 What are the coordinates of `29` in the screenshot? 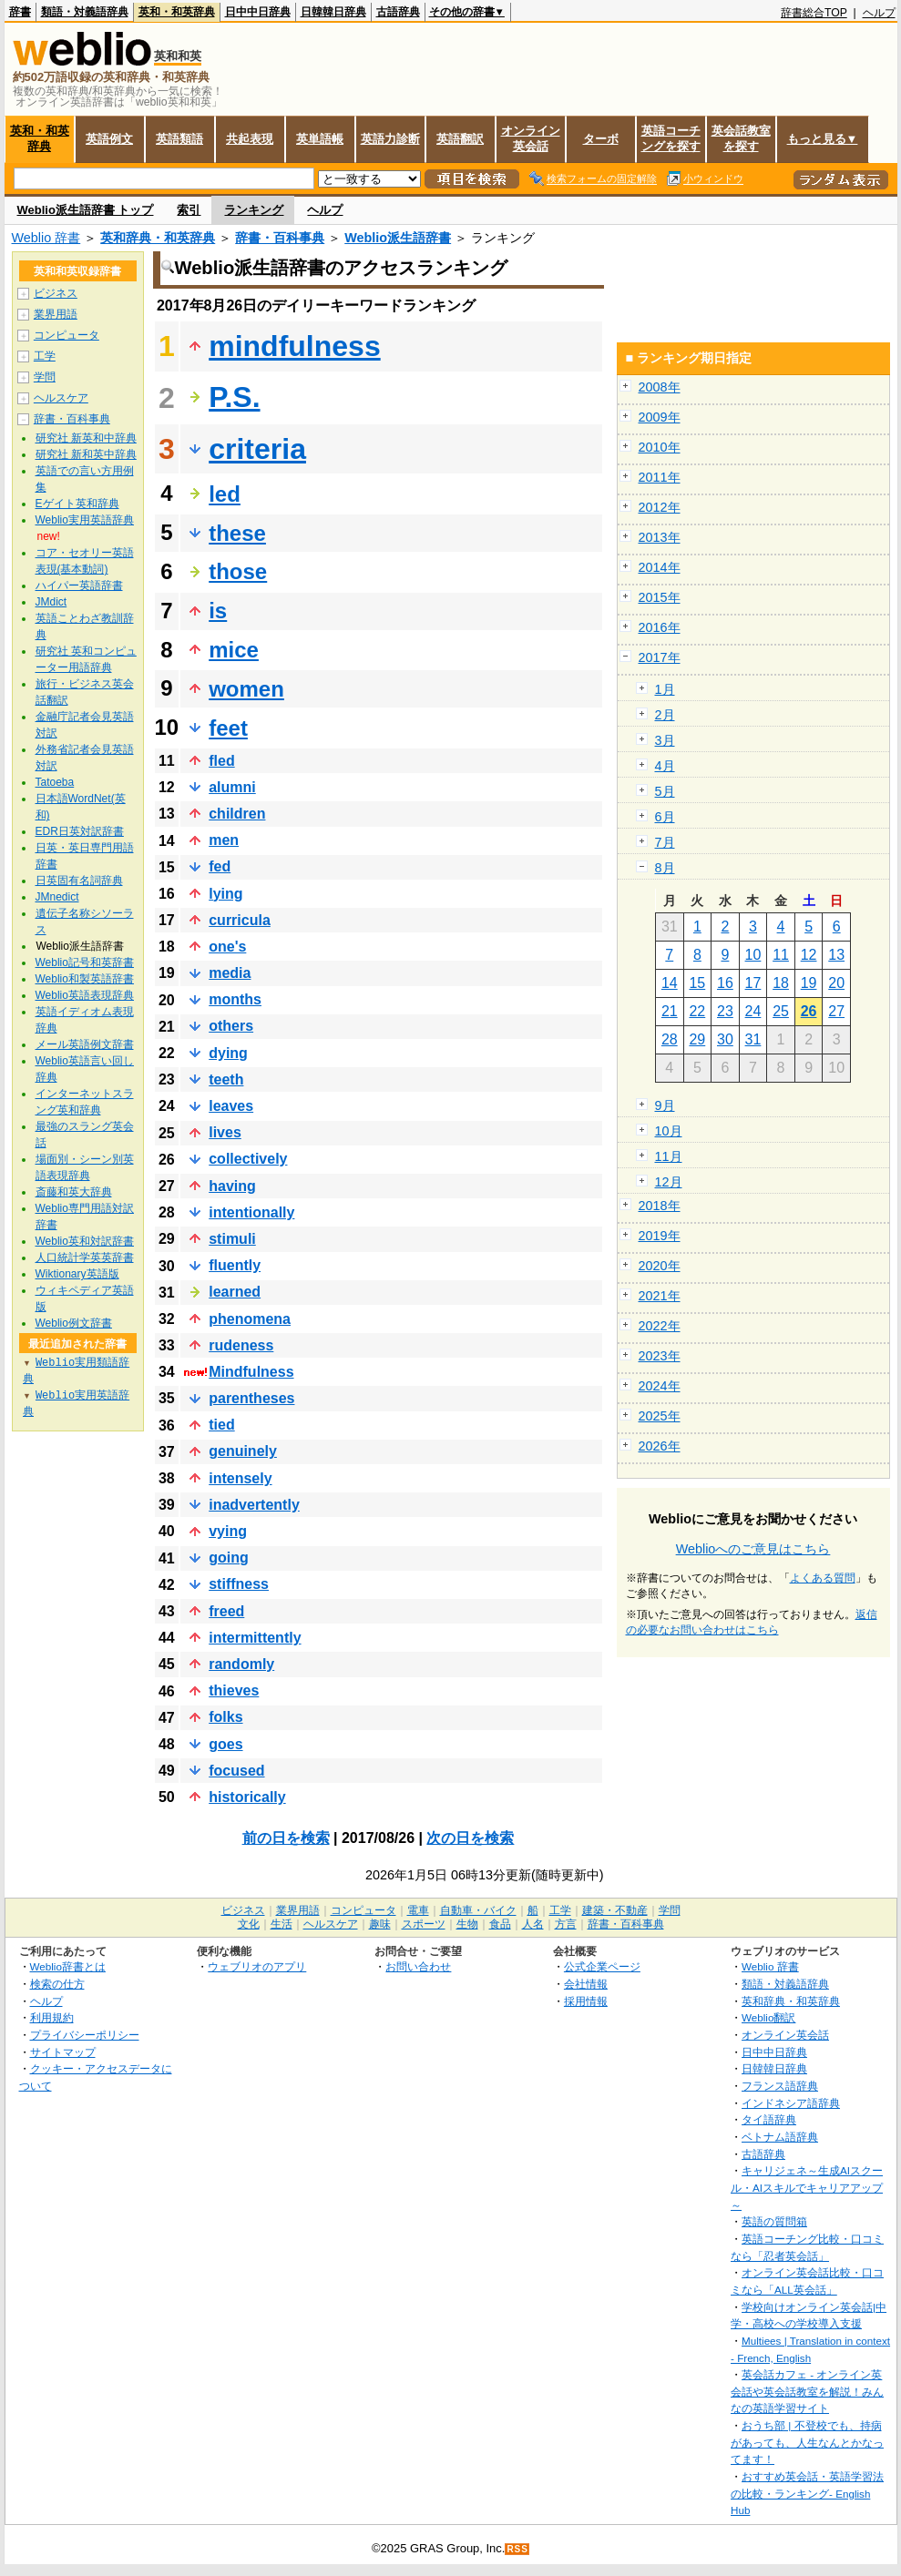 It's located at (697, 1039).